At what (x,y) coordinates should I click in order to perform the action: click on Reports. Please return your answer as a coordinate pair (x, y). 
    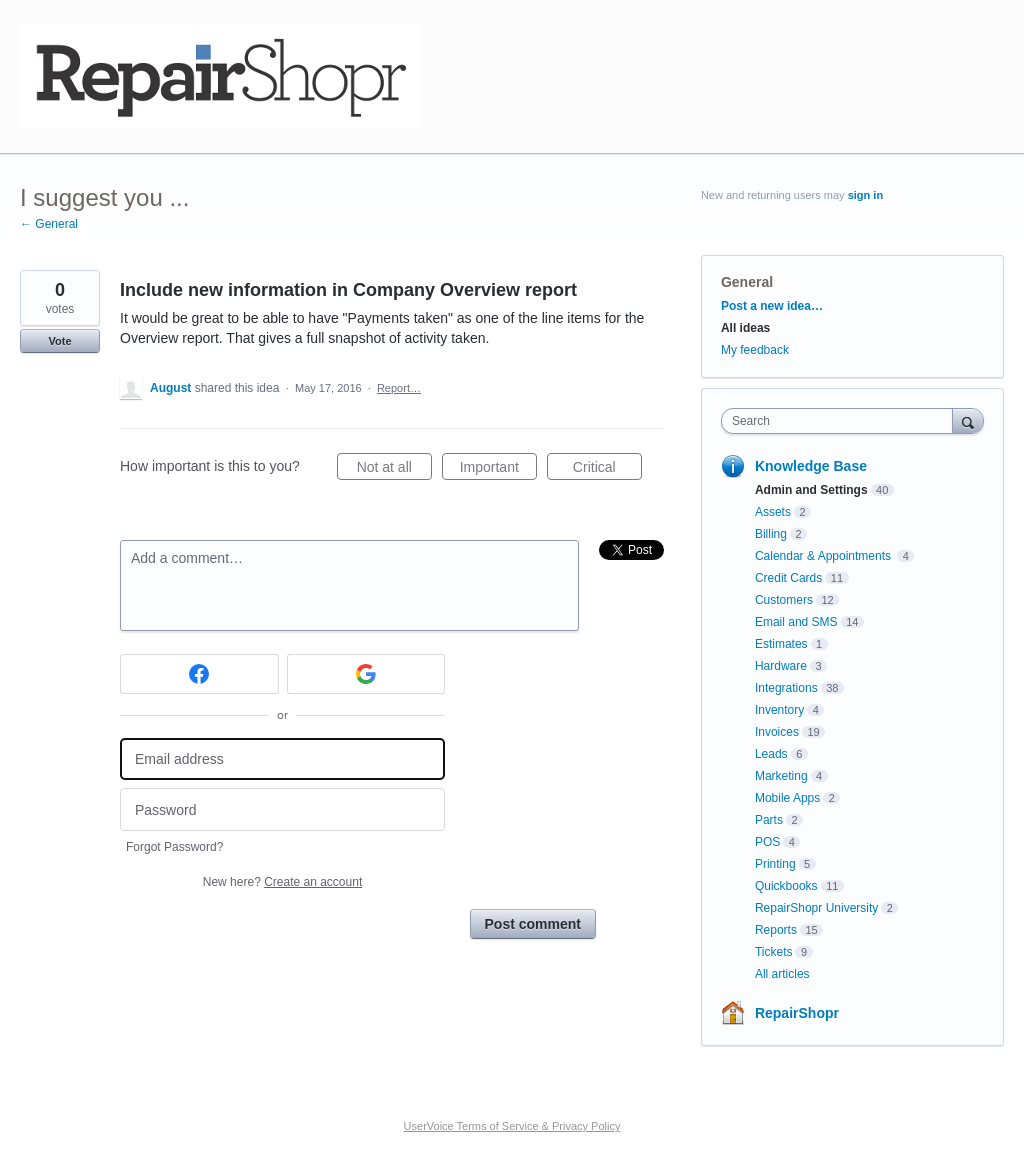
    Looking at the image, I should click on (776, 930).